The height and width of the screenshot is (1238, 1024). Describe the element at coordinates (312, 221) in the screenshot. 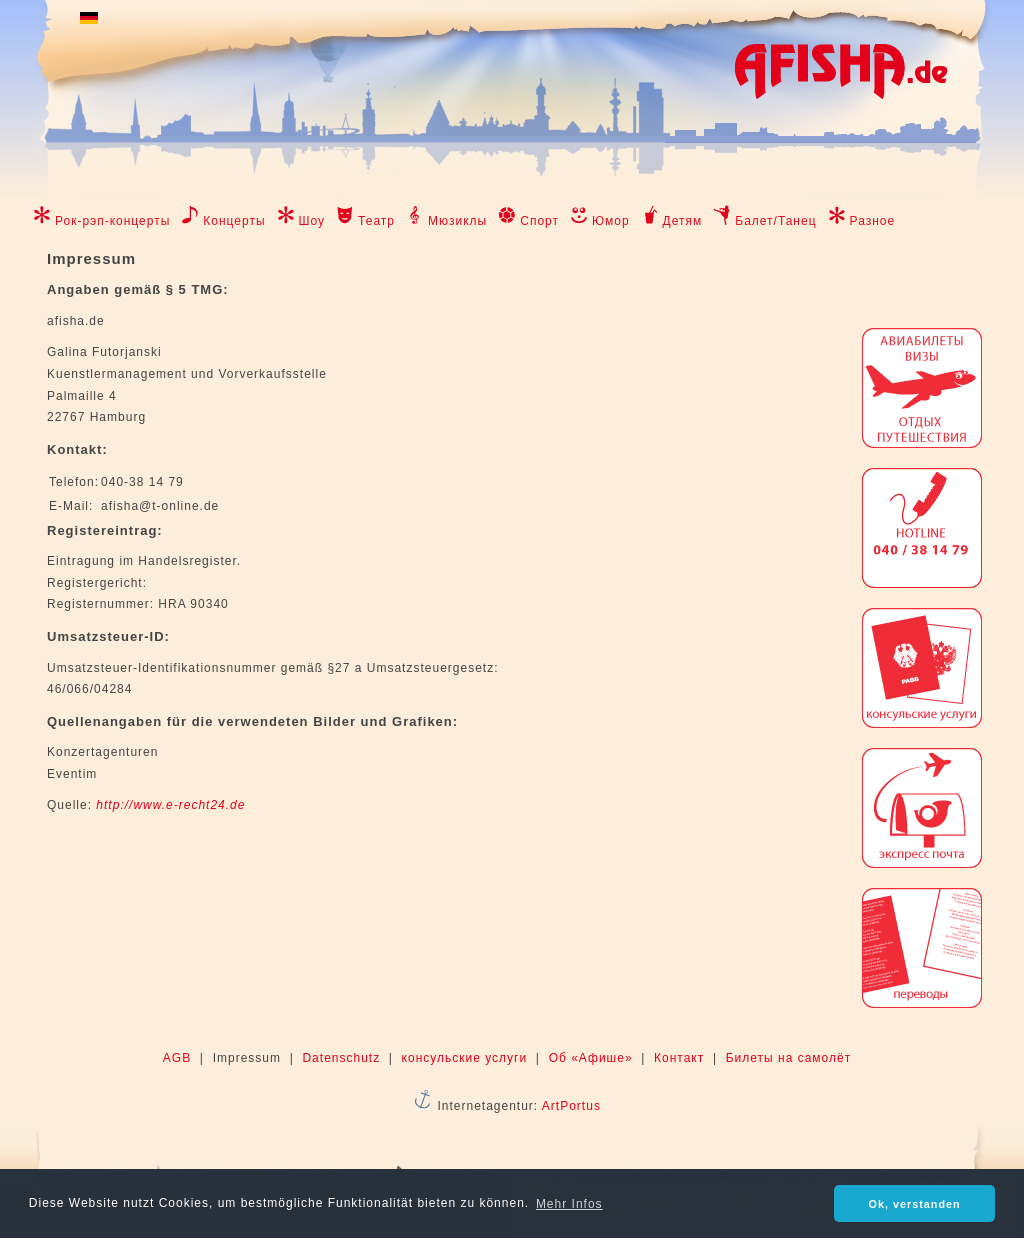

I see `Шоу` at that location.